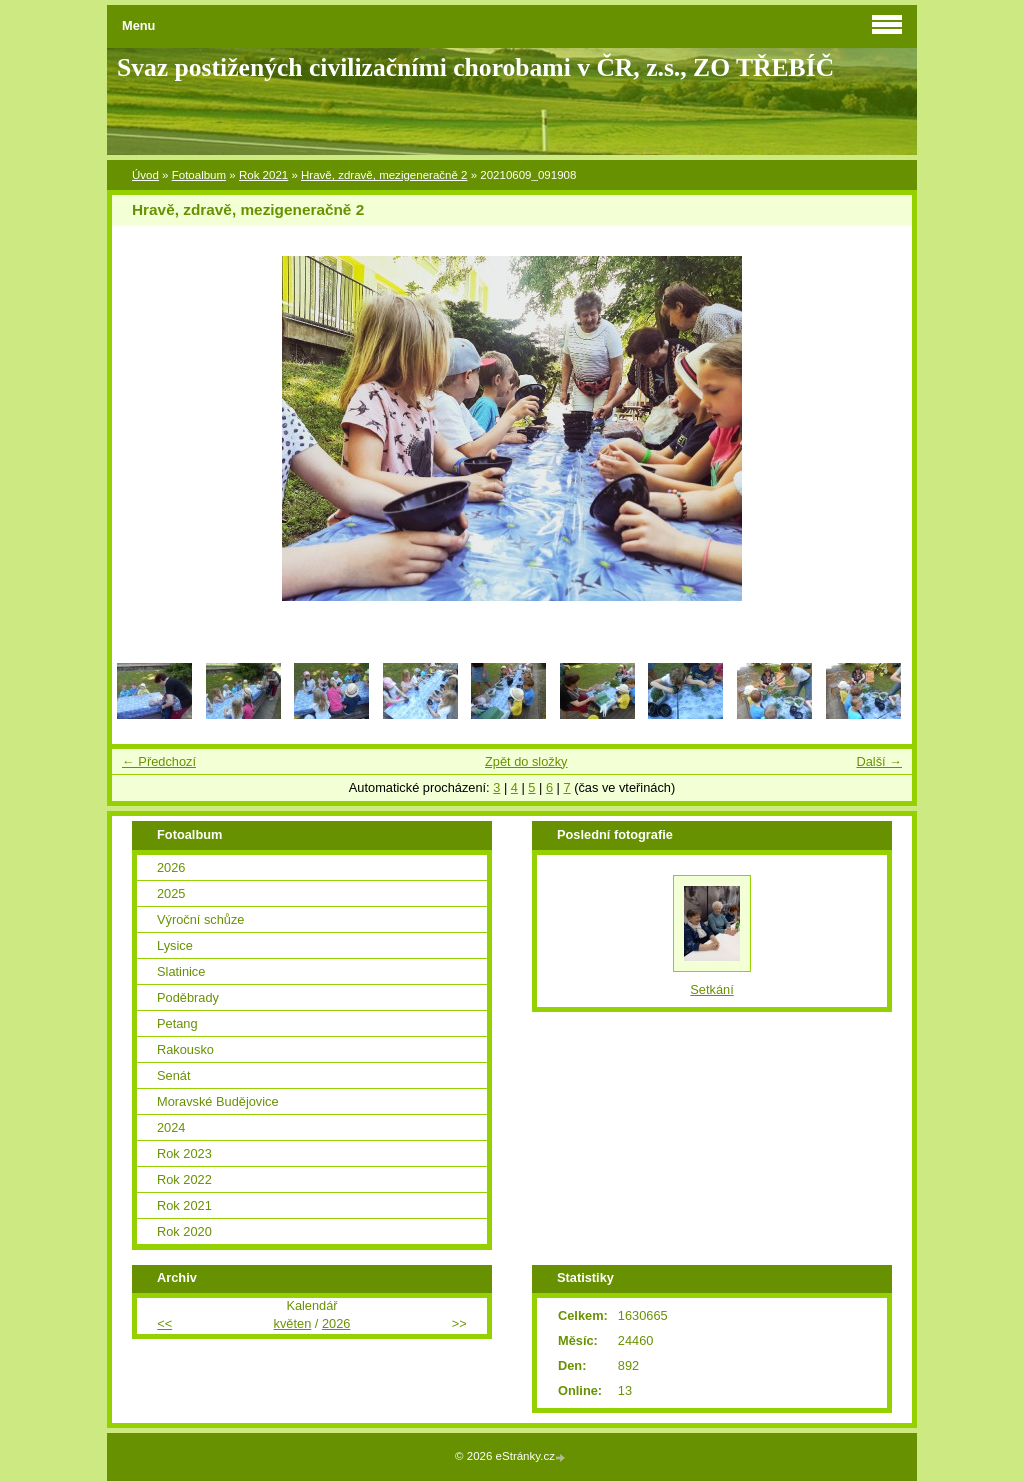 This screenshot has height=1481, width=1024. What do you see at coordinates (475, 67) in the screenshot?
I see `Svaz postižených civilizačními chorobami v ČR, z.s., ZO TŘEBÍČ` at bounding box center [475, 67].